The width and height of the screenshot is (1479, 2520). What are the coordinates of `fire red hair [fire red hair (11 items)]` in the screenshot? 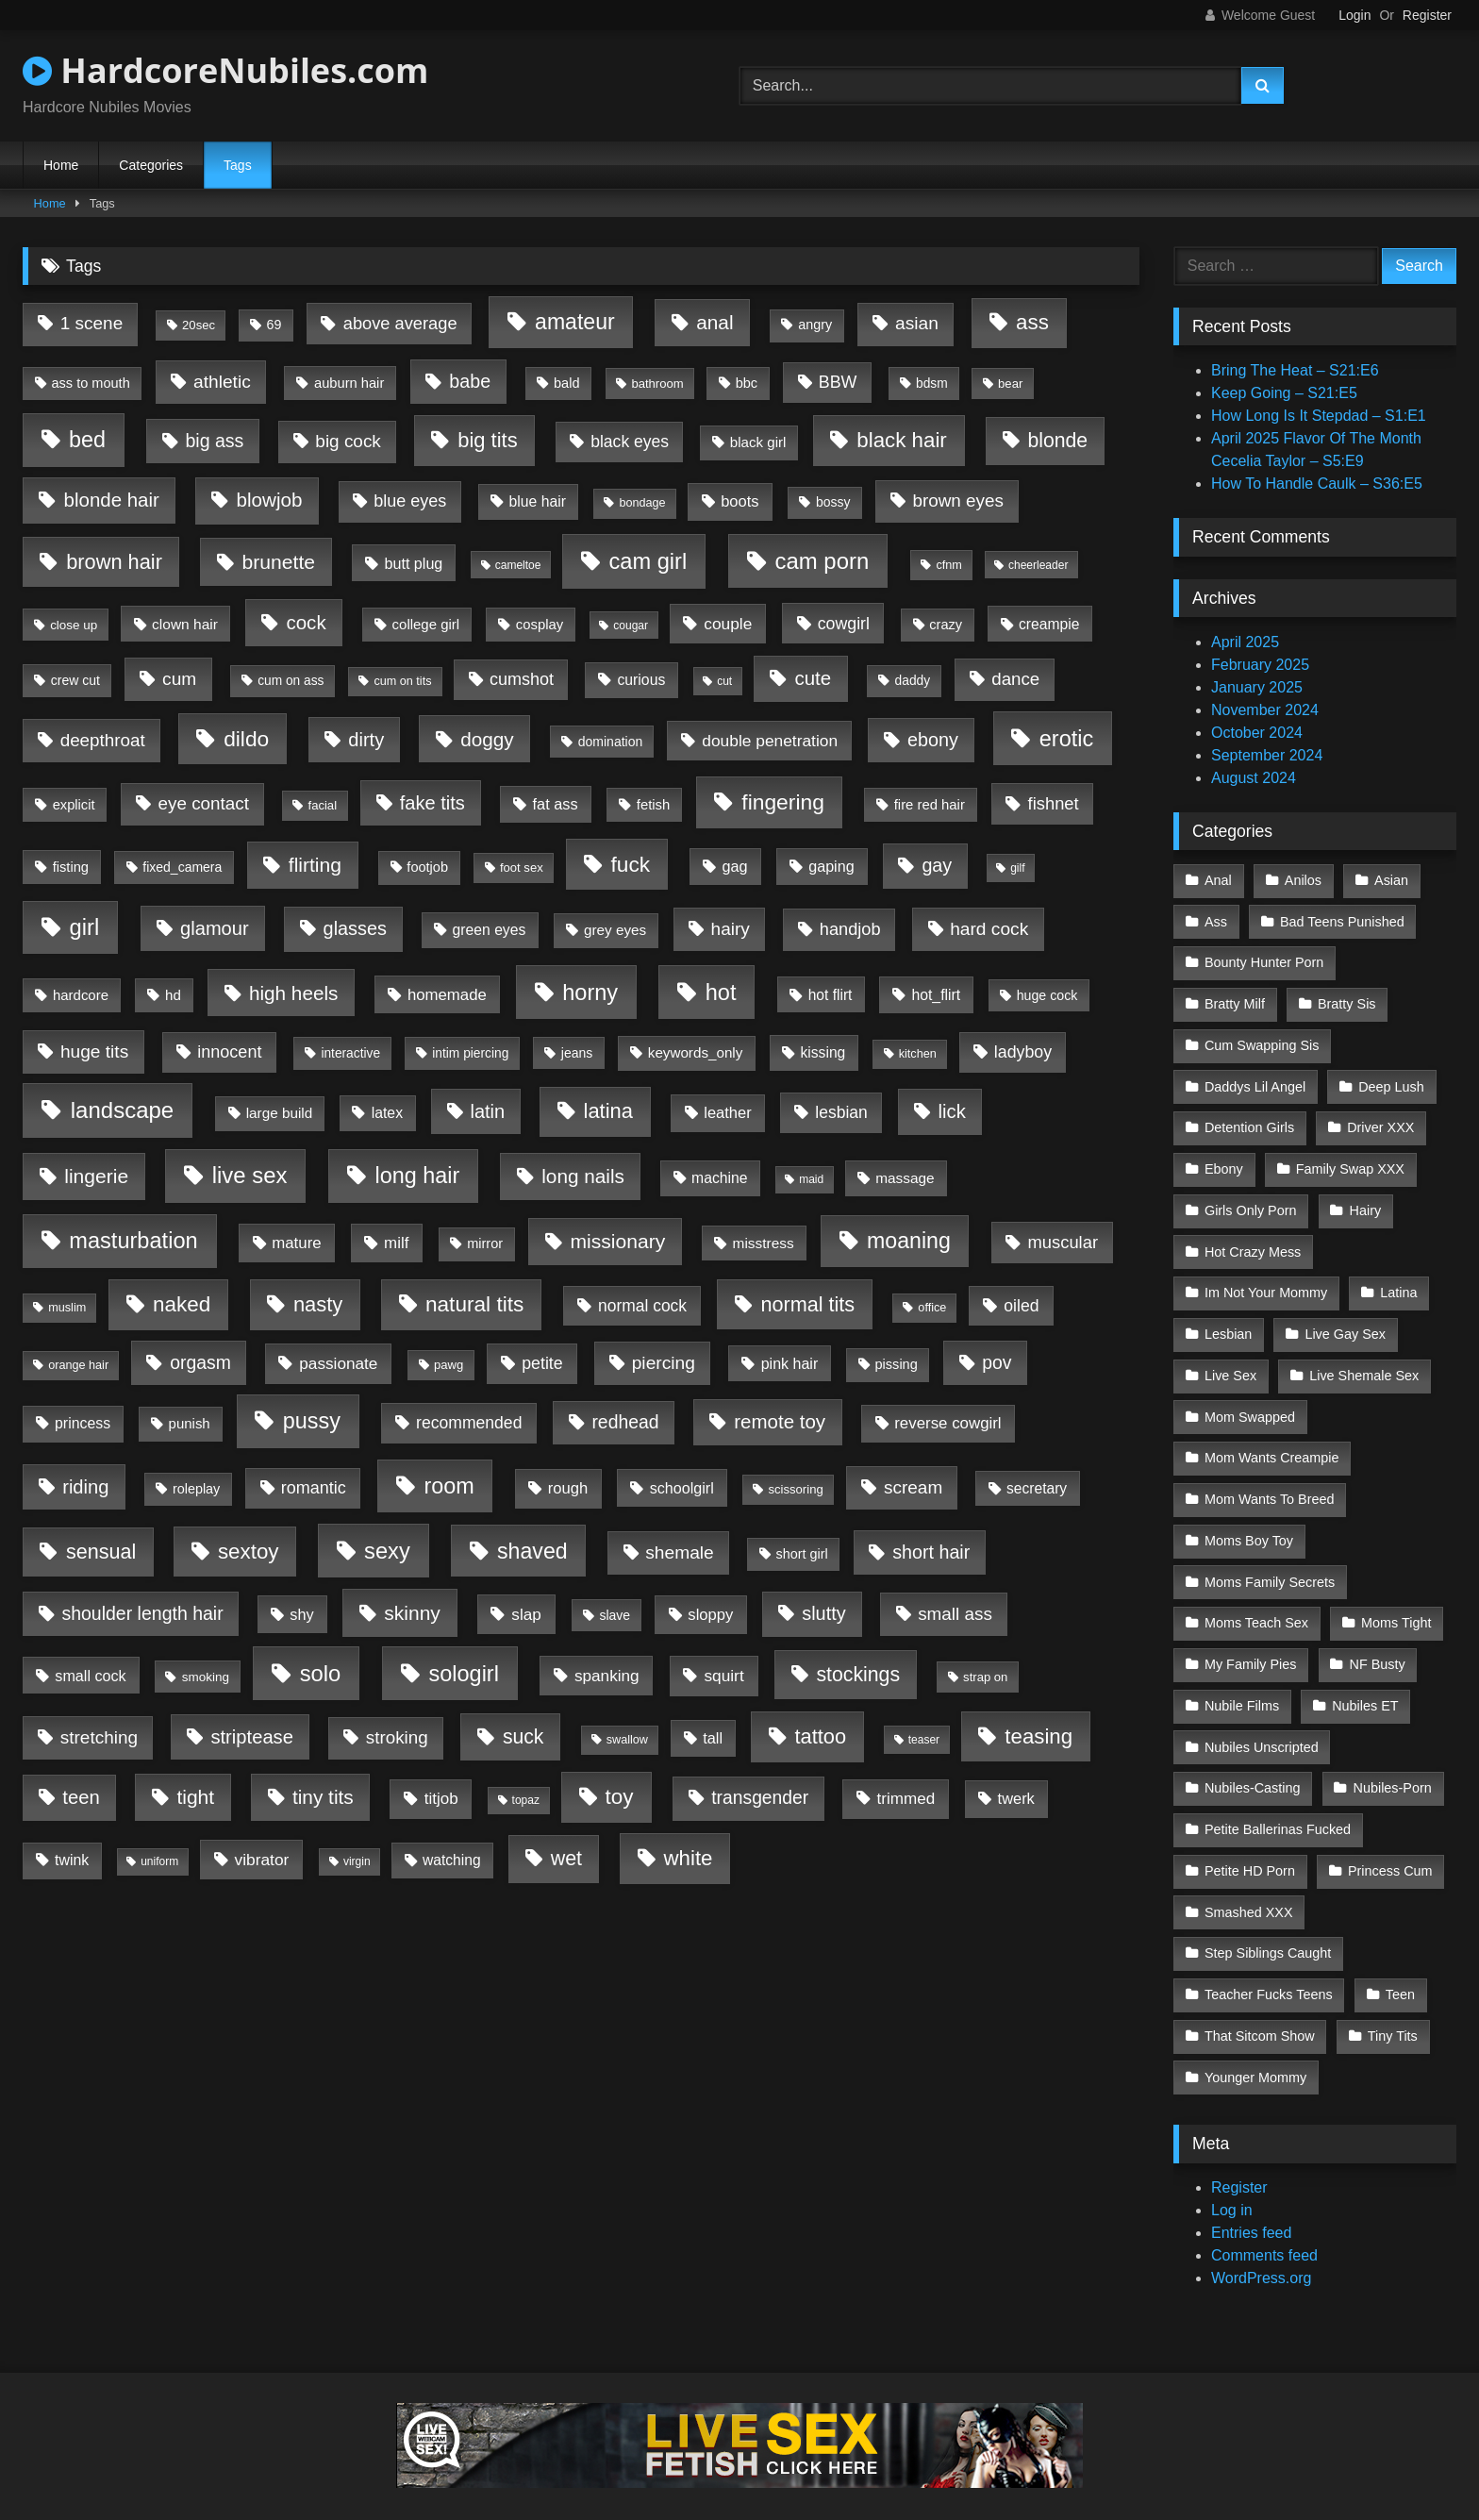 It's located at (929, 804).